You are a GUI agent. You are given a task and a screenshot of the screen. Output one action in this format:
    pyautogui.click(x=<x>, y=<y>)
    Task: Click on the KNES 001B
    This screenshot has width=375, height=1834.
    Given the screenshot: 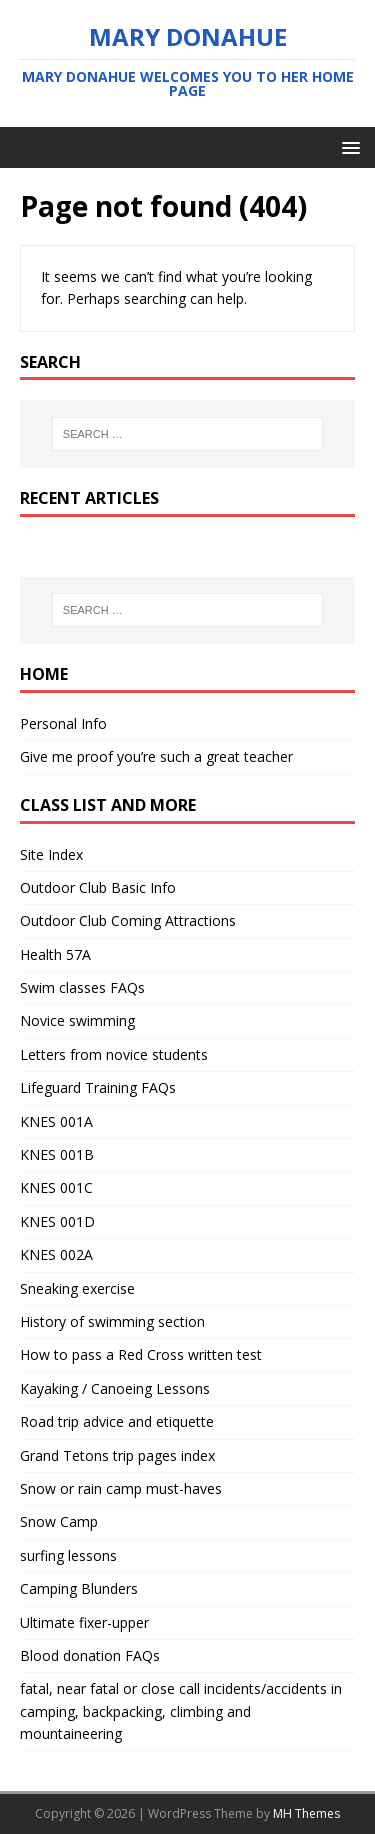 What is the action you would take?
    pyautogui.click(x=57, y=1154)
    